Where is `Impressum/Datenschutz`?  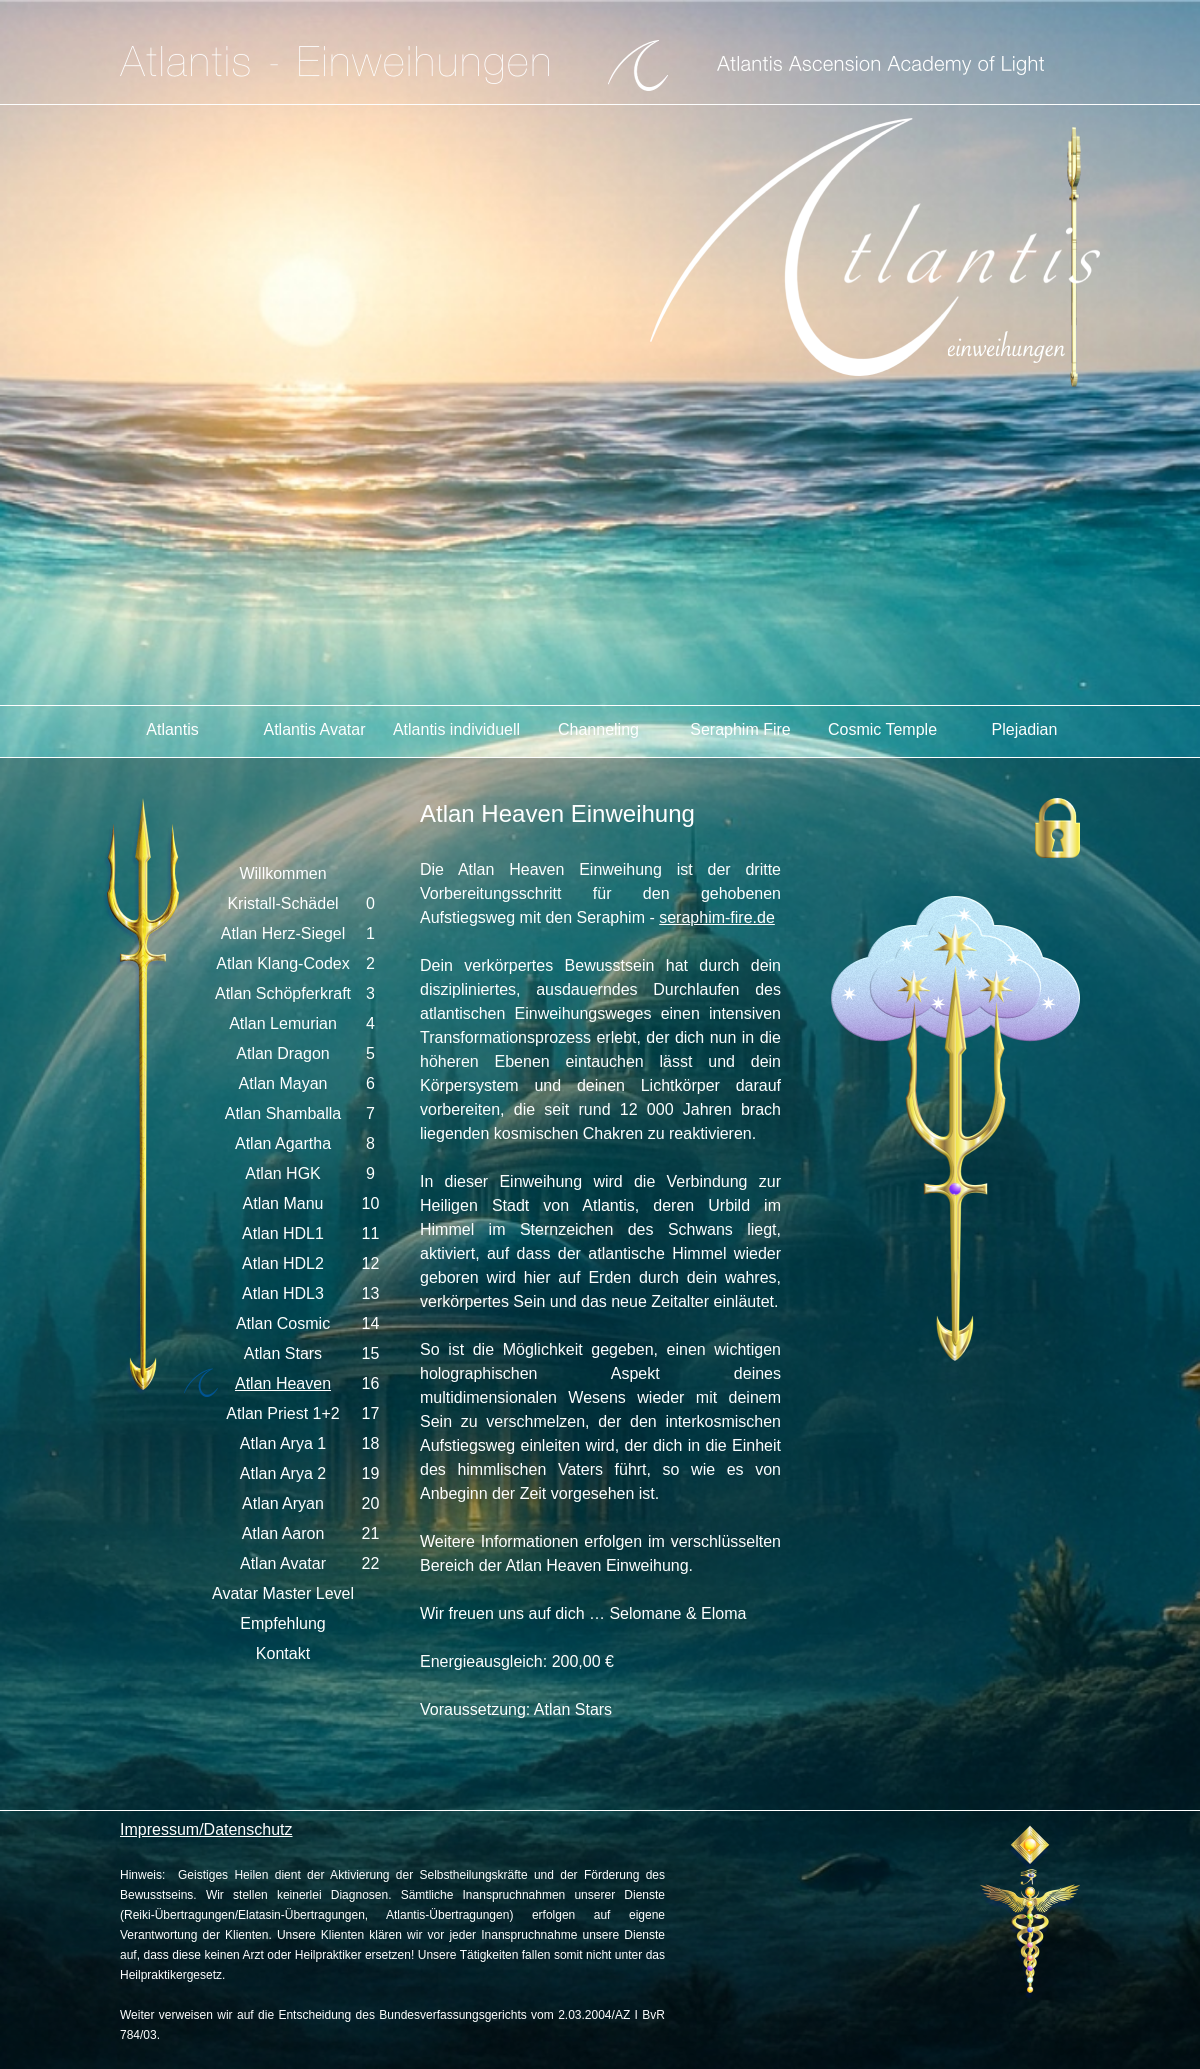
Impressum/Datenschutz is located at coordinates (206, 1829).